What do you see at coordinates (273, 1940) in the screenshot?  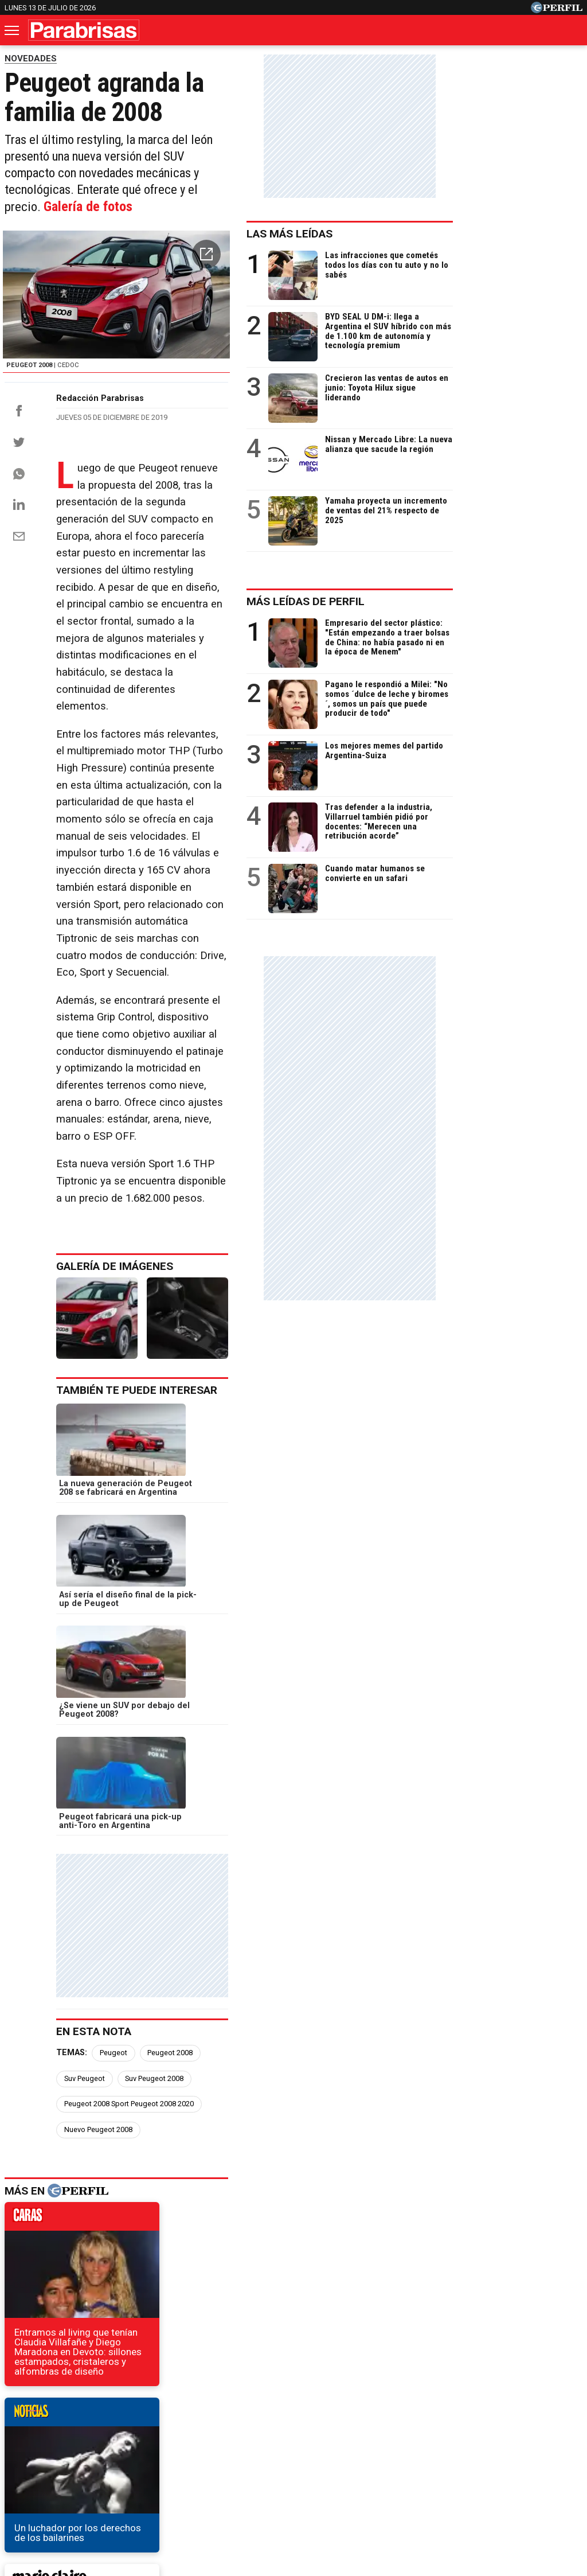 I see `weekend` at bounding box center [273, 1940].